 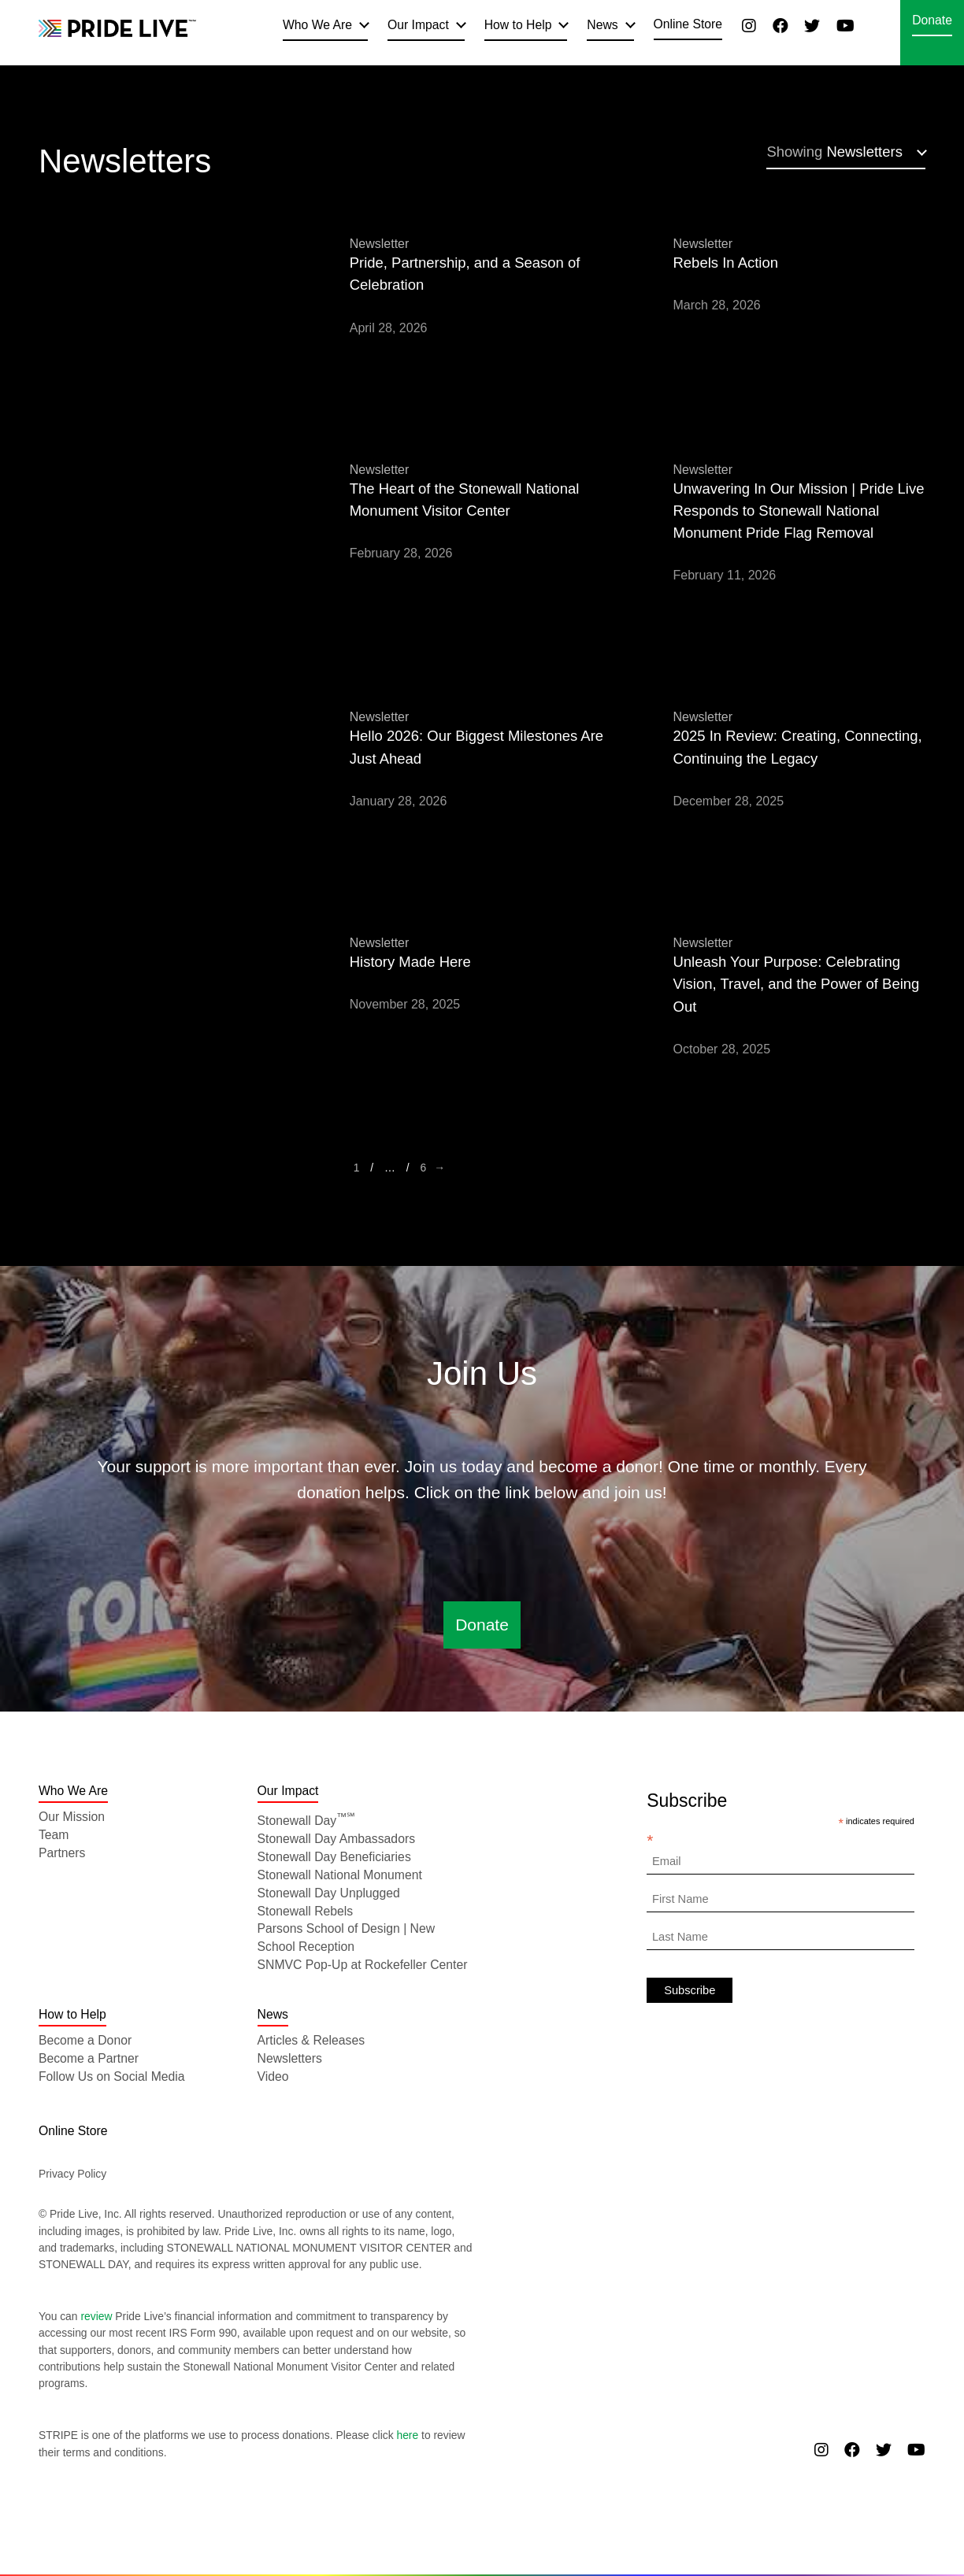 What do you see at coordinates (602, 24) in the screenshot?
I see `News` at bounding box center [602, 24].